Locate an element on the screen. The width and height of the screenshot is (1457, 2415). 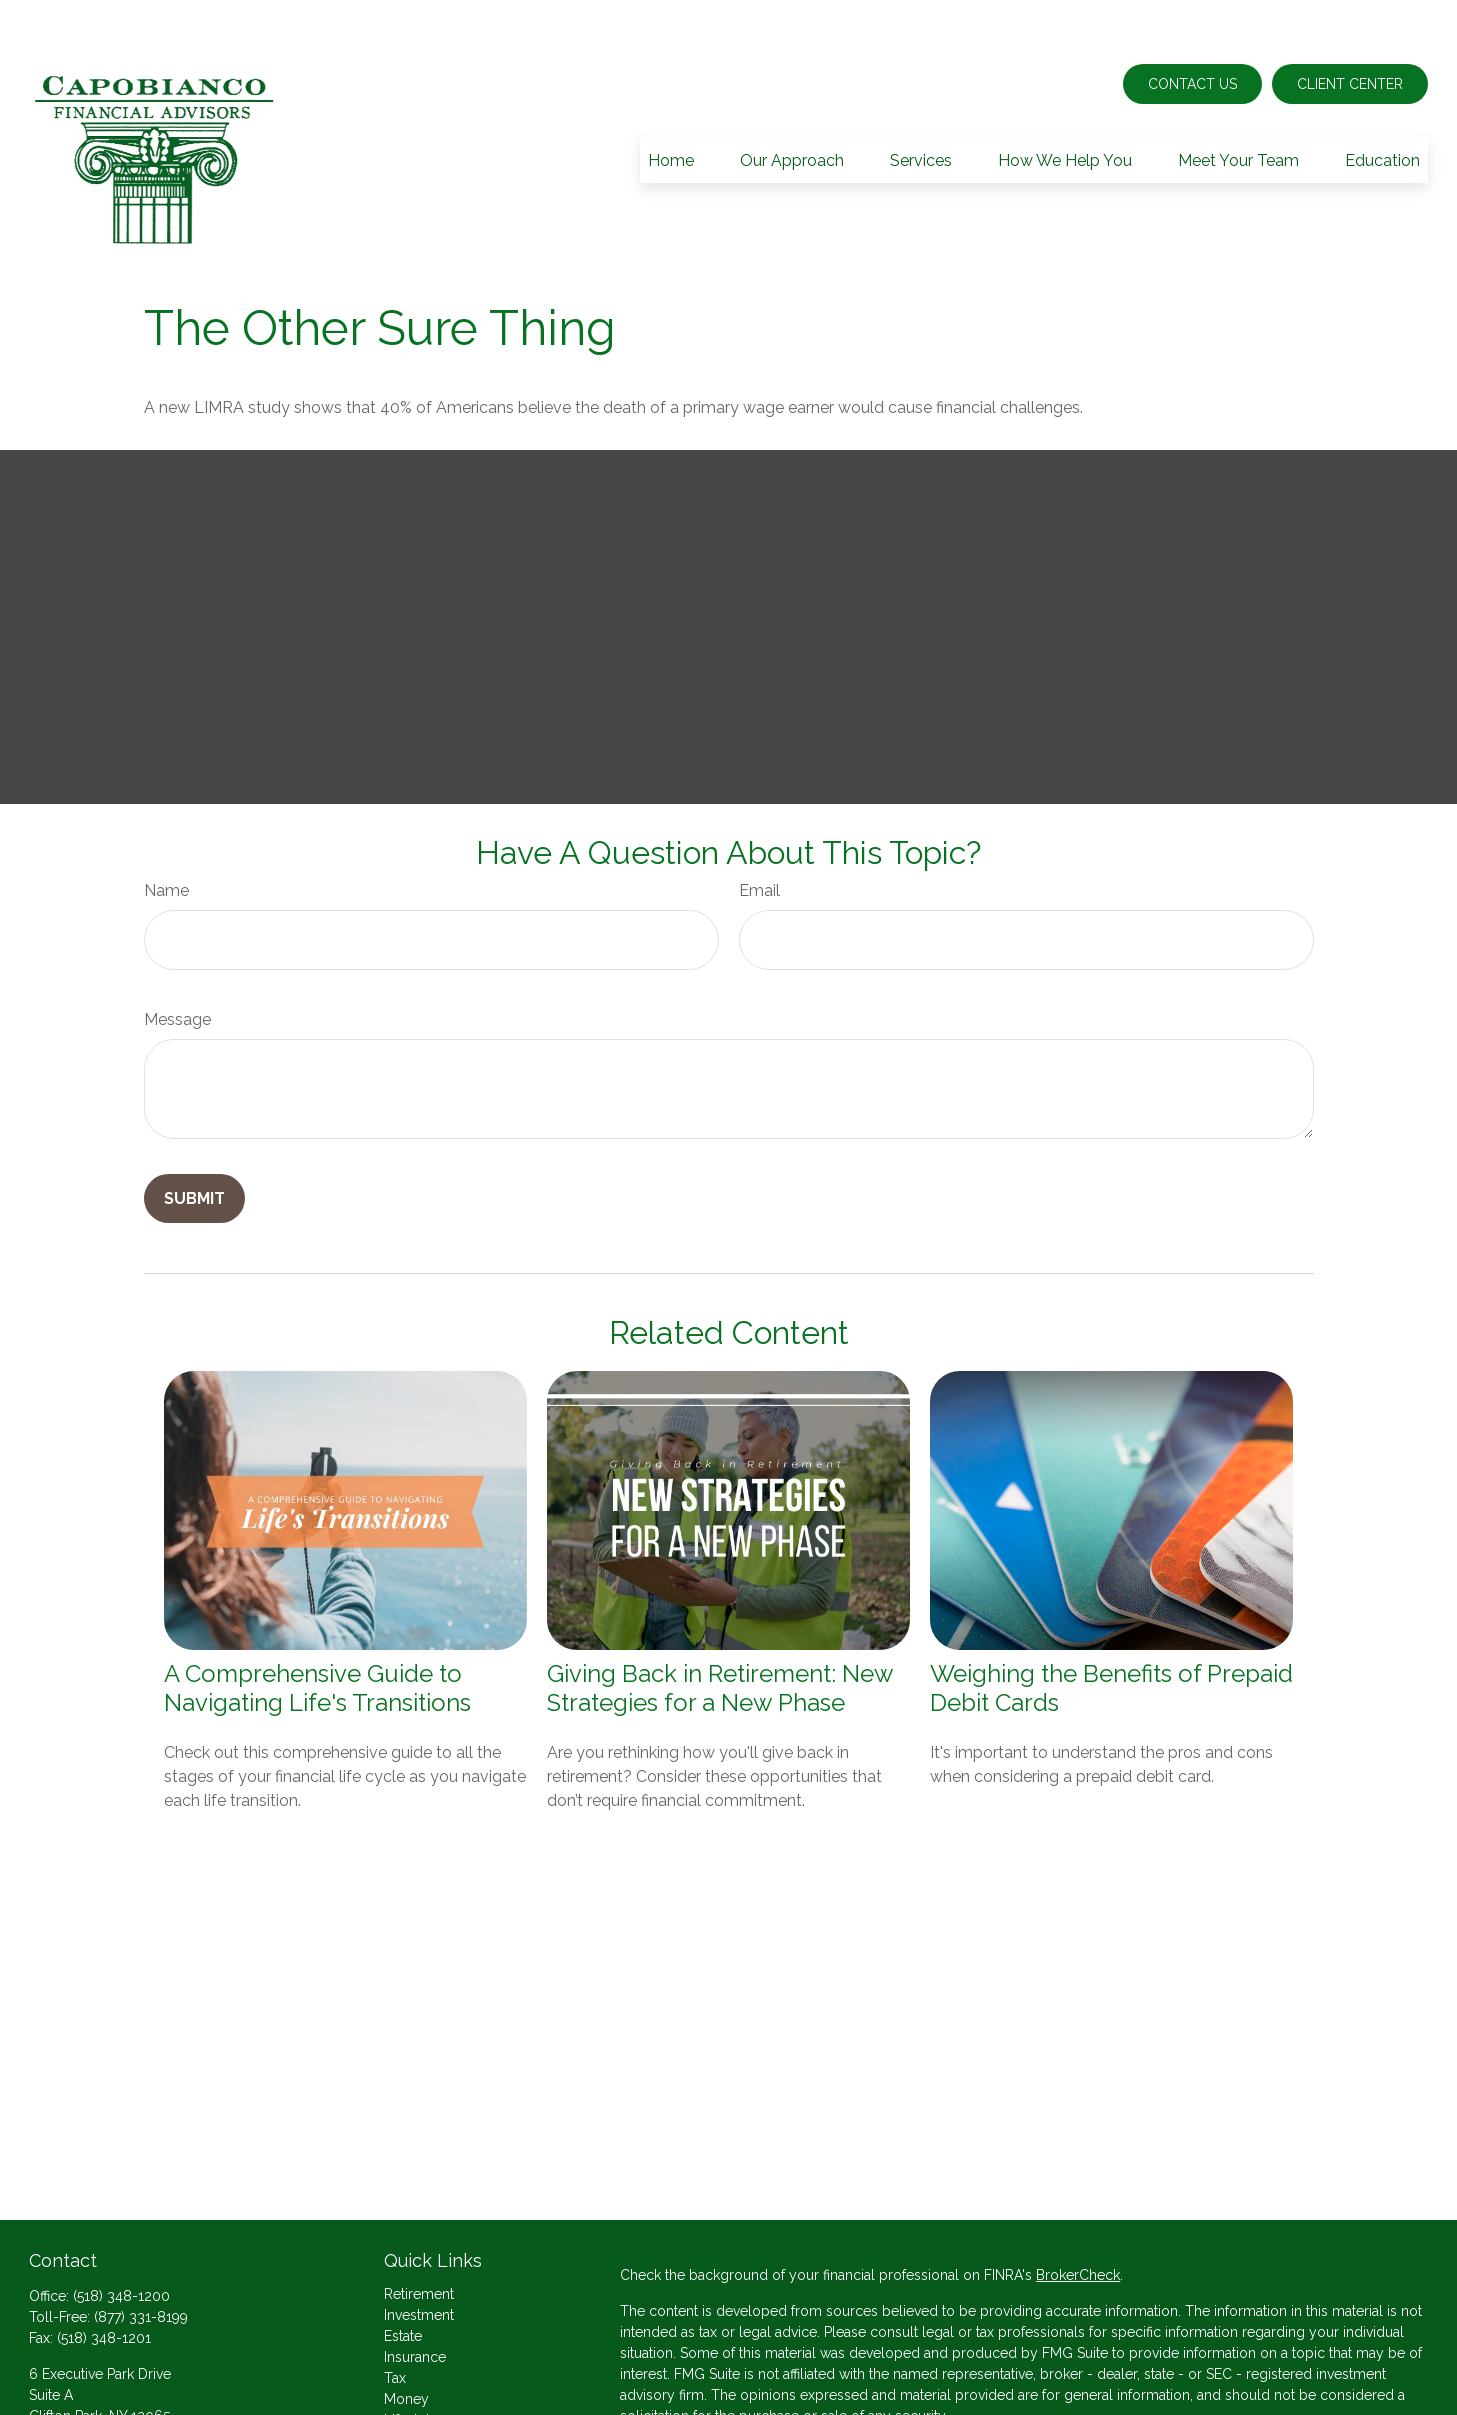
Estate is located at coordinates (403, 2276).